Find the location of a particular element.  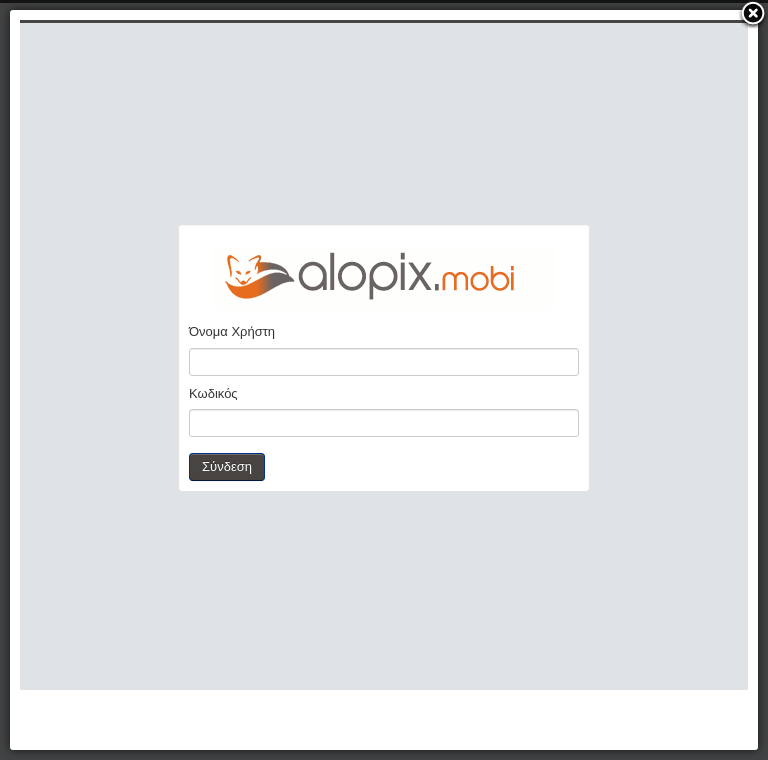

[button] is located at coordinates (753, 15).